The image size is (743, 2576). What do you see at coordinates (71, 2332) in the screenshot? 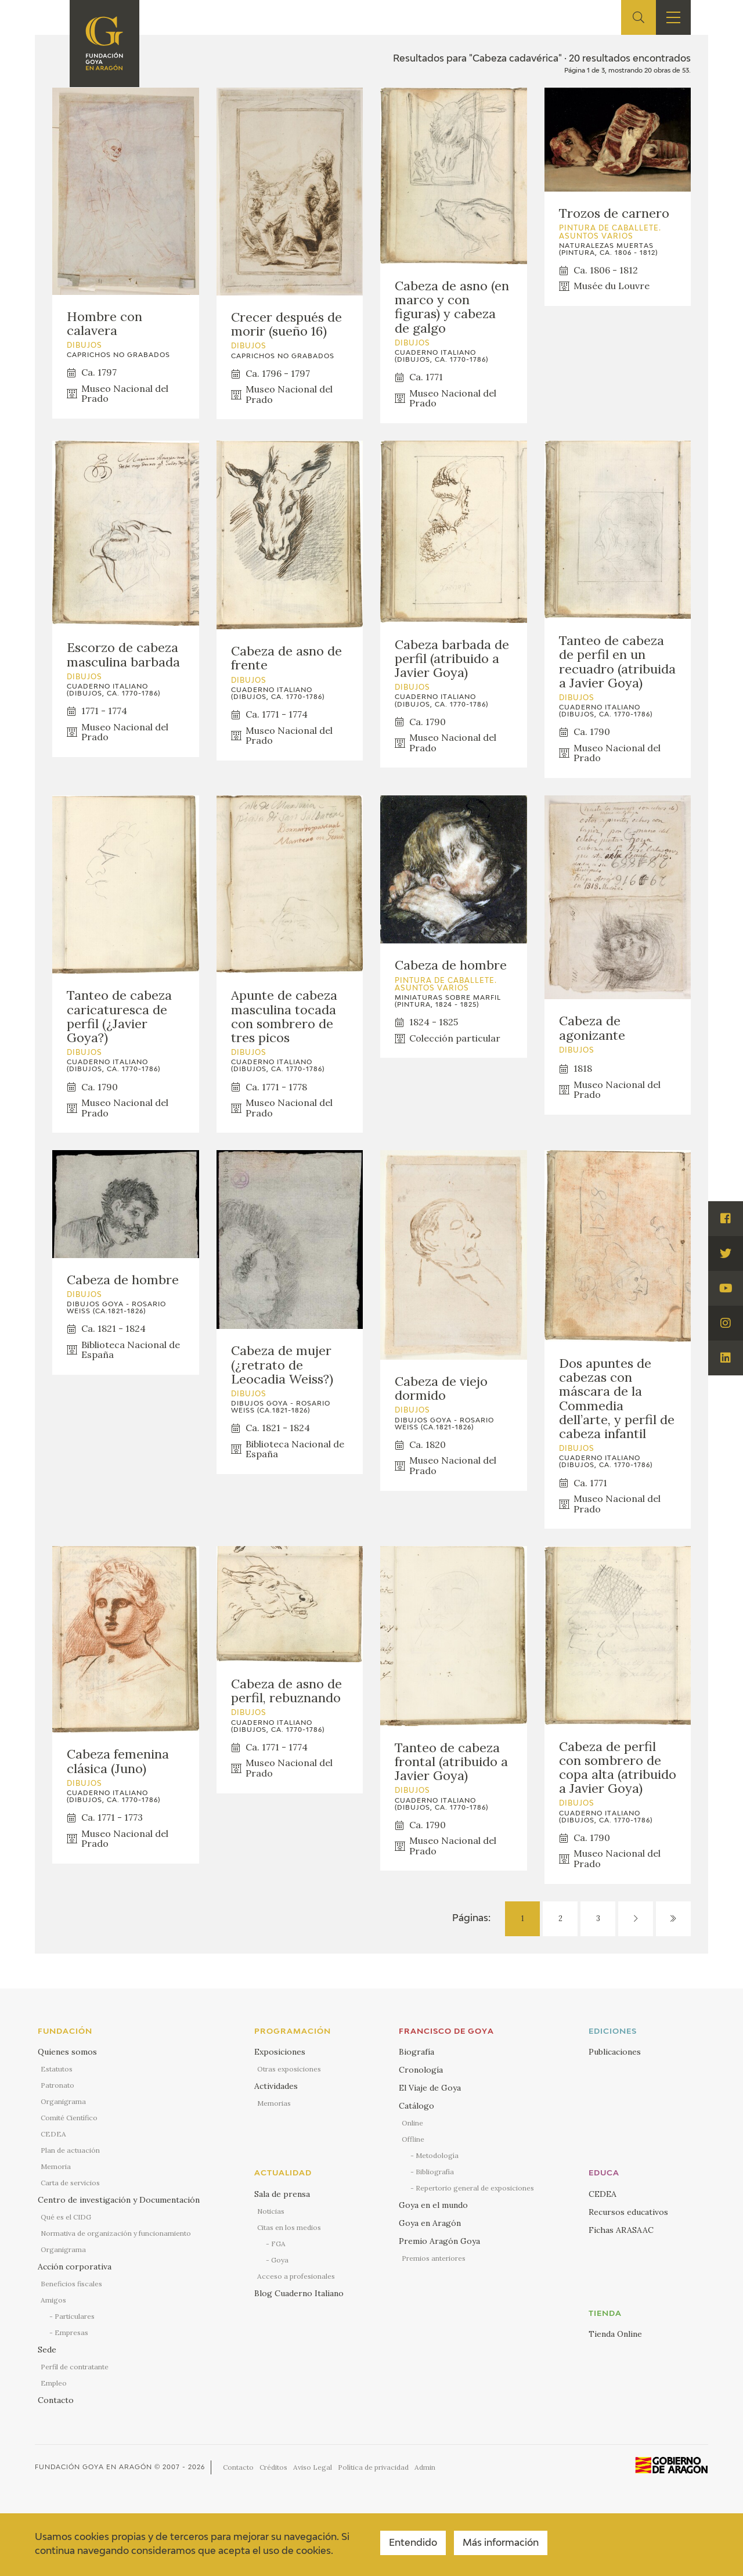
I see `Empresas` at bounding box center [71, 2332].